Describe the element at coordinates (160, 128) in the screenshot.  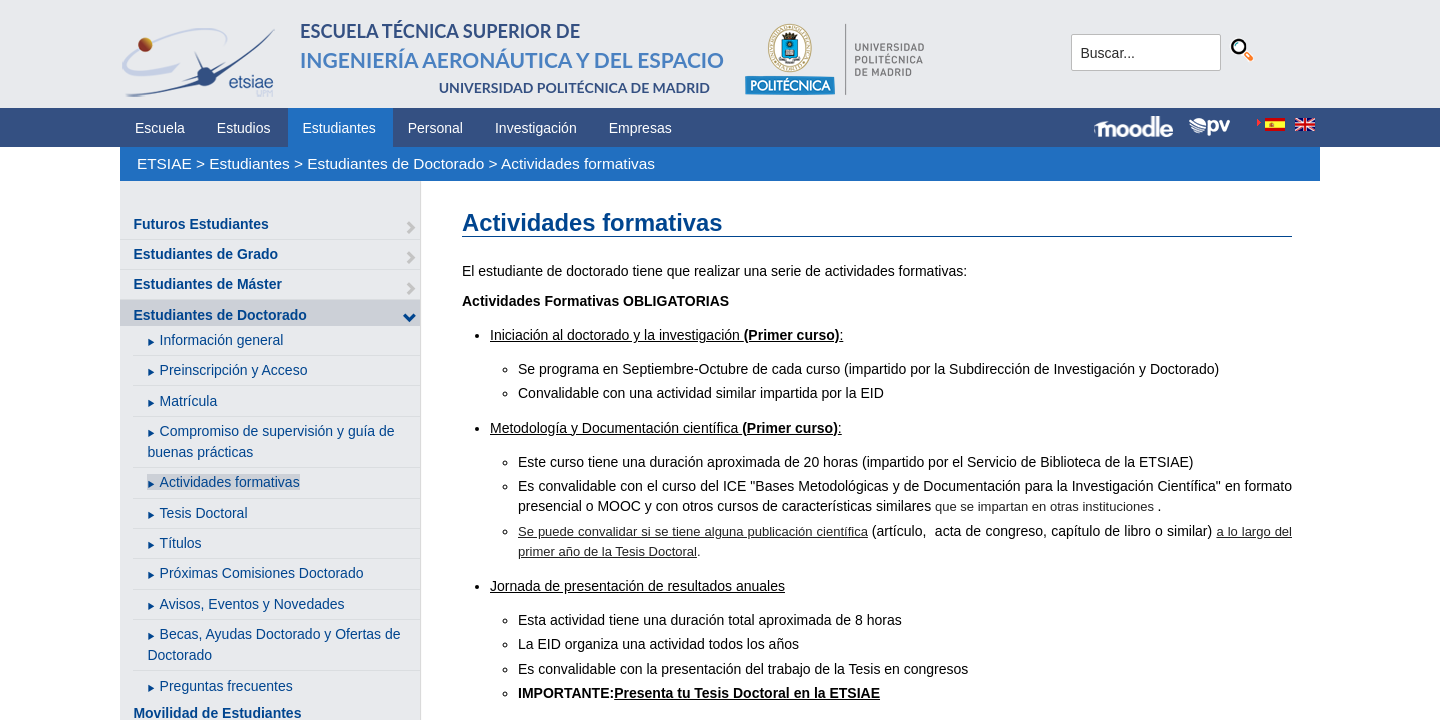
I see `Escuela` at that location.